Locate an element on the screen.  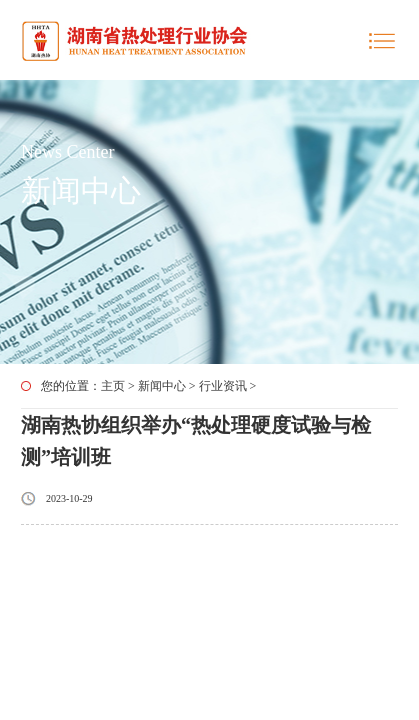
新闻中心 is located at coordinates (162, 386).